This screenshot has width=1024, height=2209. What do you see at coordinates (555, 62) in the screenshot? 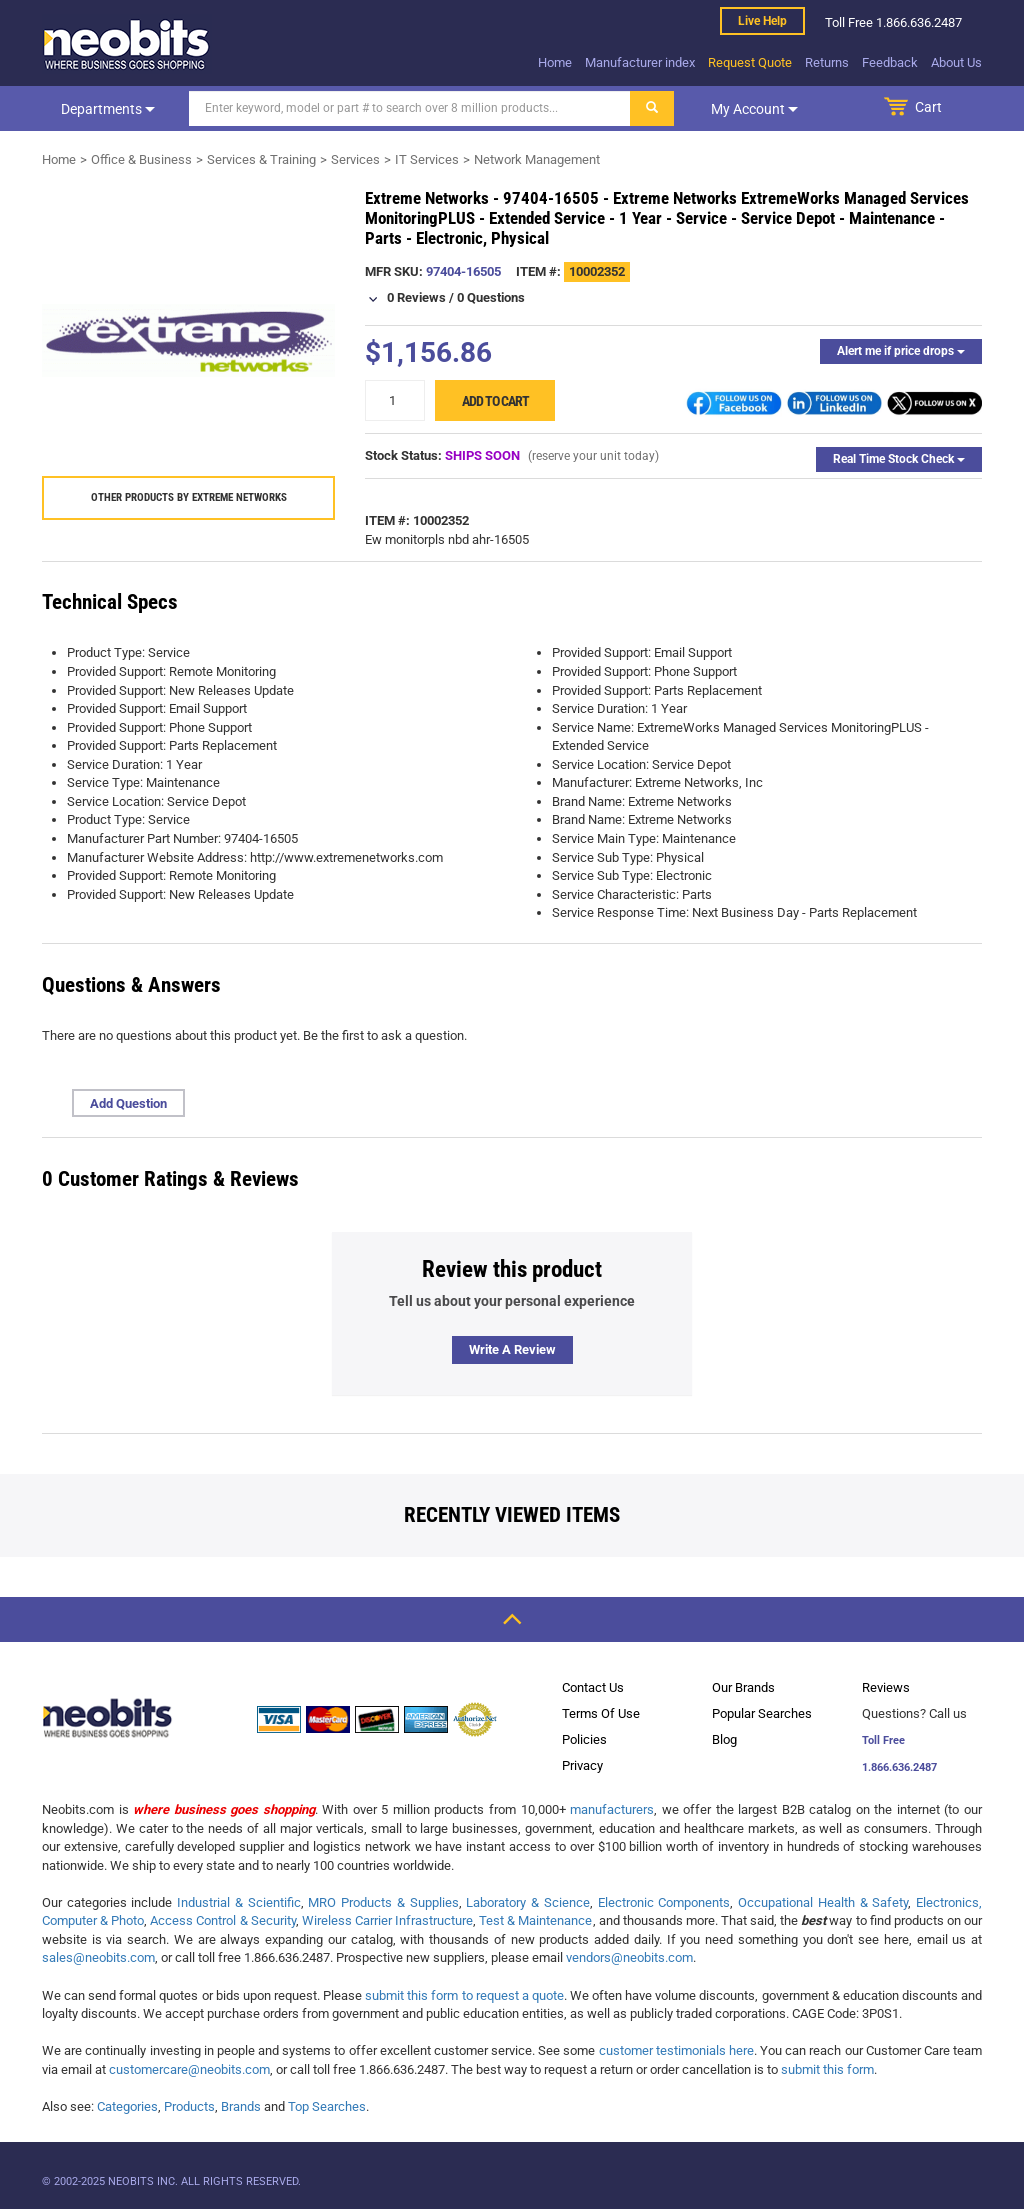
I see `Home` at bounding box center [555, 62].